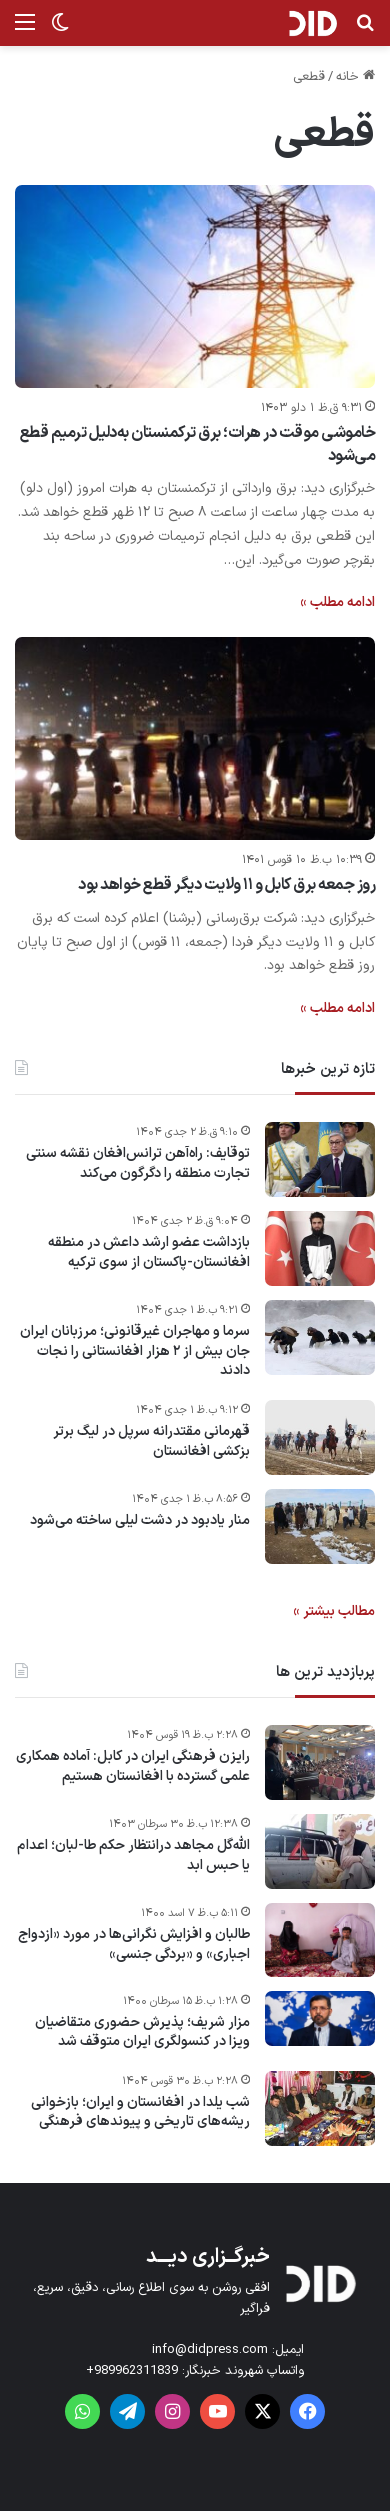 Image resolution: width=390 pixels, height=2511 pixels. I want to click on شب یلدا در افغانستان و ایران؛ بازخوانی ریشه‌های تاریخی و پیوندهای فرهنگی, so click(140, 2112).